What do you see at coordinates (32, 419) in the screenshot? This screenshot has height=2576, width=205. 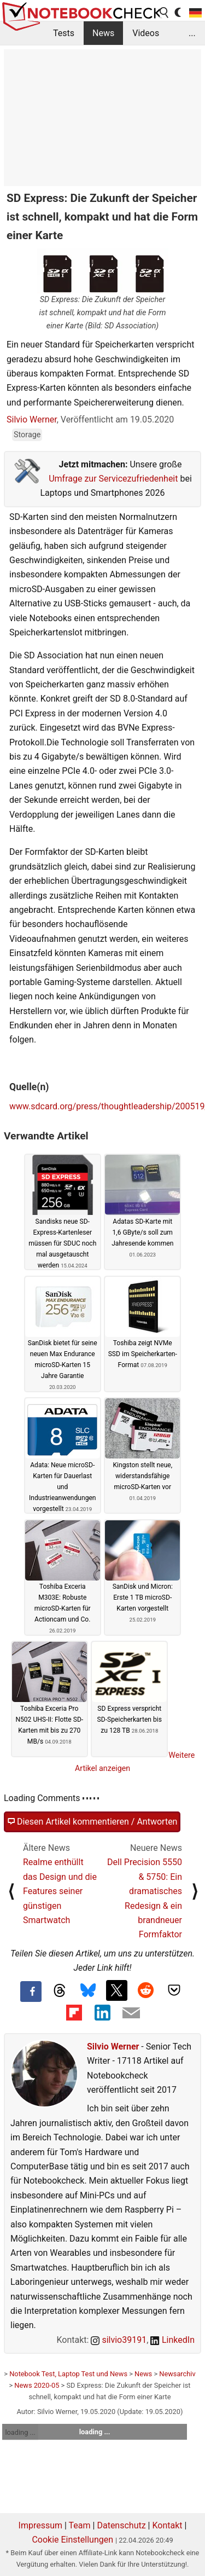 I see `Silvio Werner` at bounding box center [32, 419].